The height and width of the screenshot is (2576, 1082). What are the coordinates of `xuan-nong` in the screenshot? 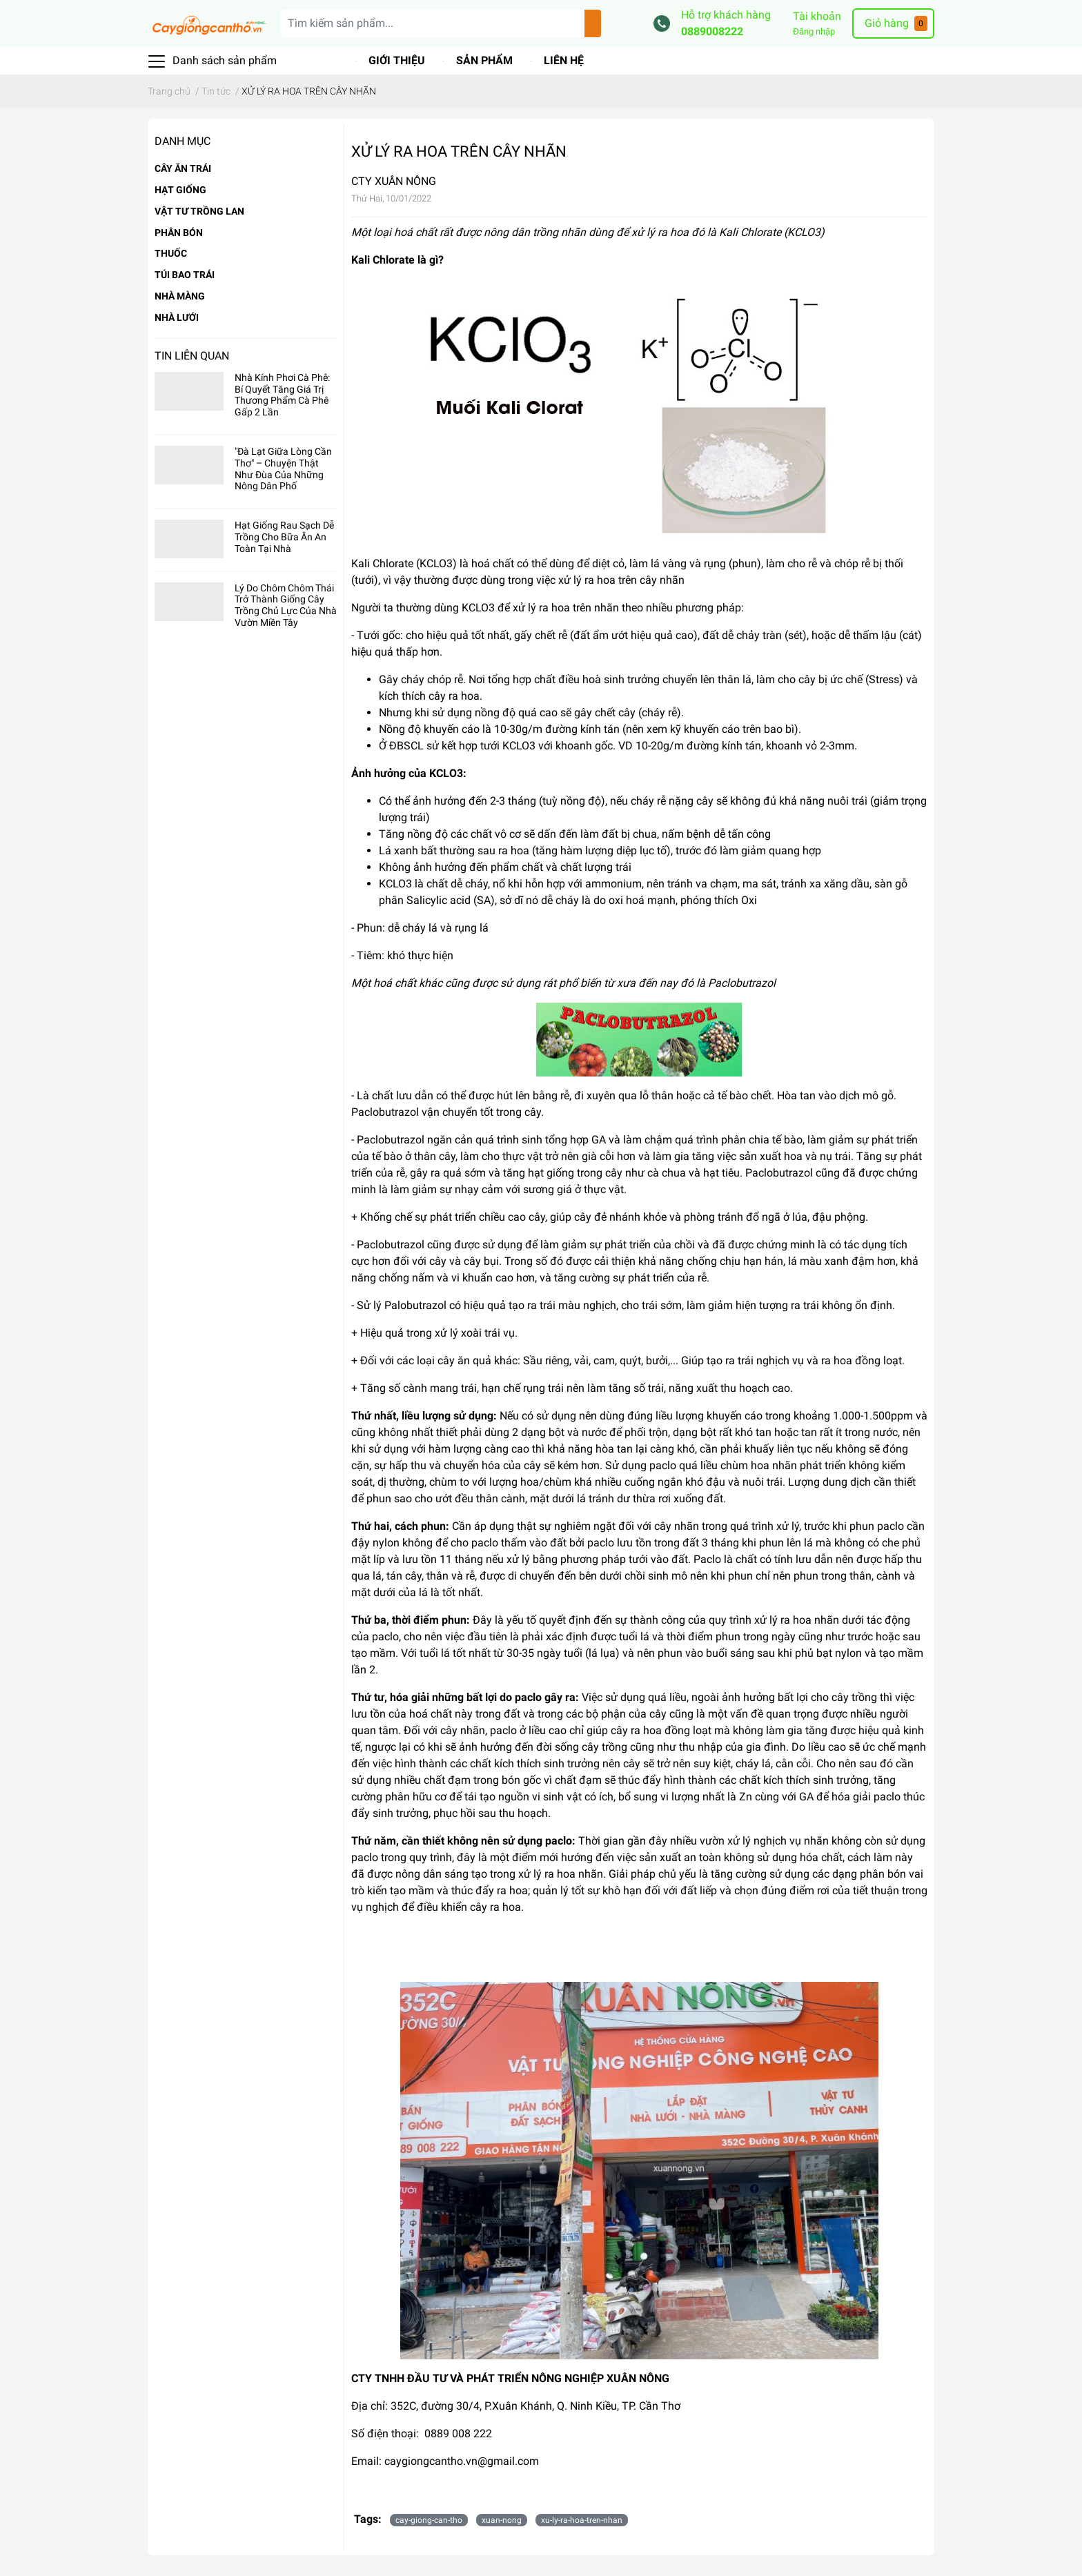 It's located at (502, 2520).